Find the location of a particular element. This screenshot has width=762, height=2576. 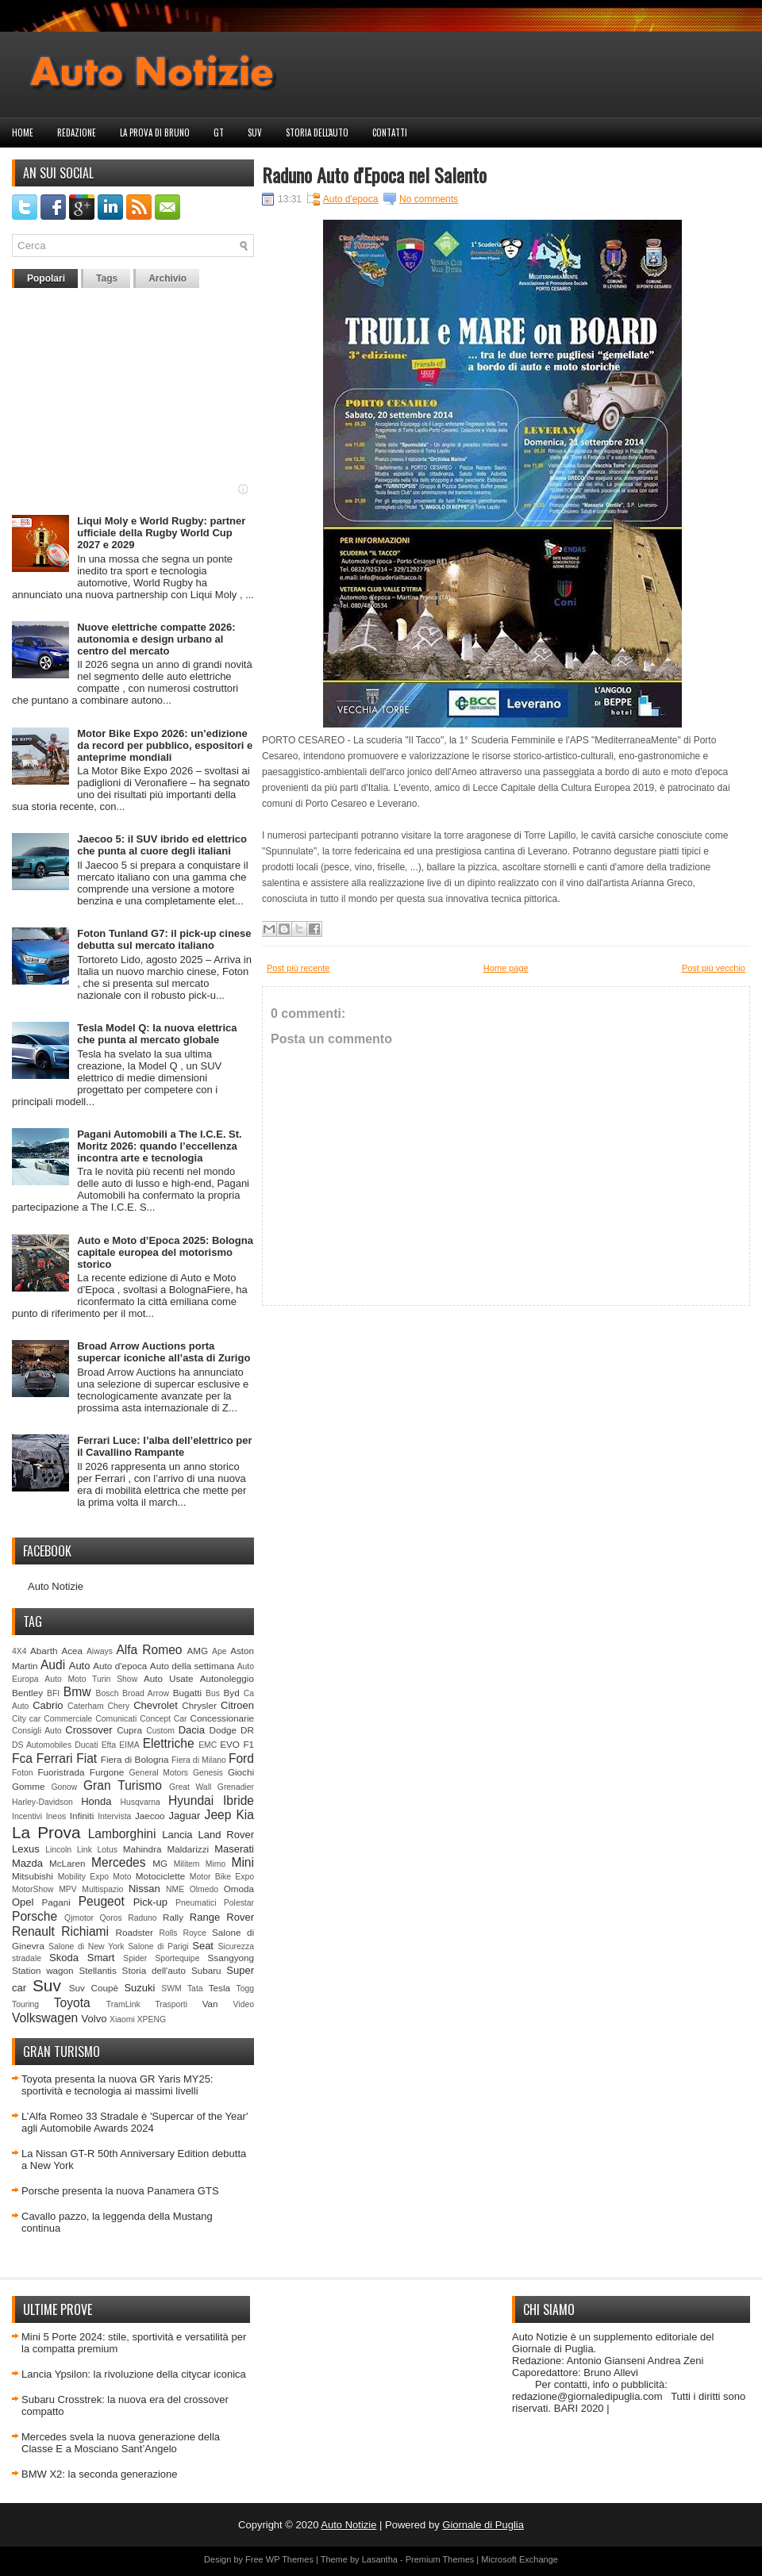

SWM is located at coordinates (171, 1988).